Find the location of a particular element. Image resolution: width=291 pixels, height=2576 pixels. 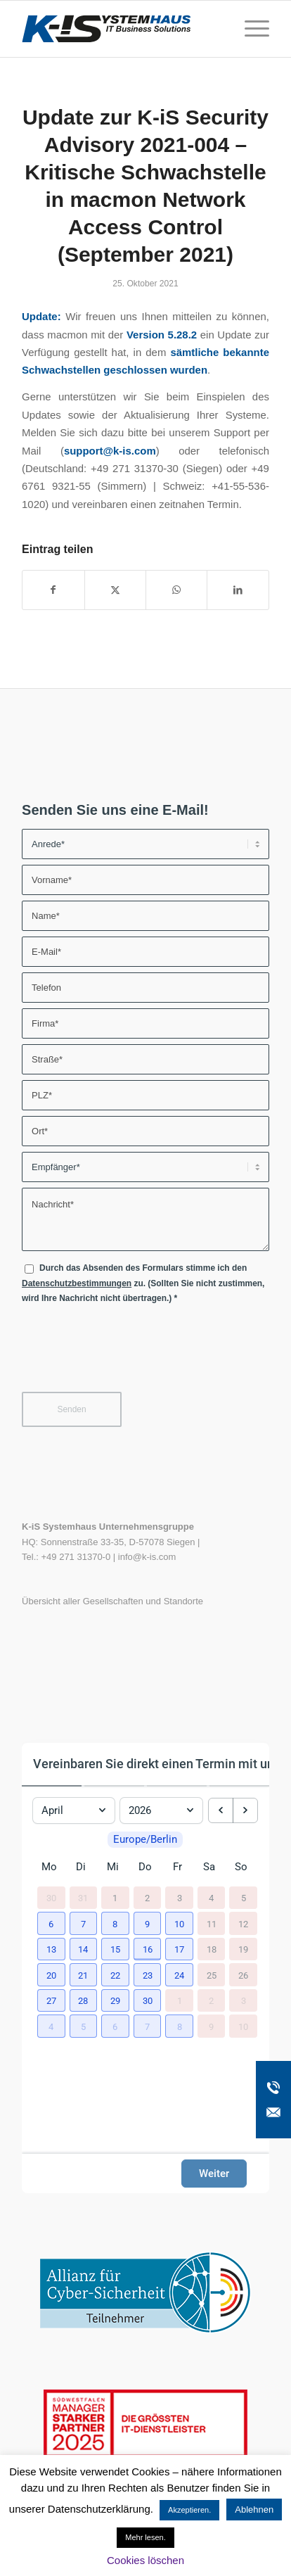

So [Sonntag] is located at coordinates (241, 1878).